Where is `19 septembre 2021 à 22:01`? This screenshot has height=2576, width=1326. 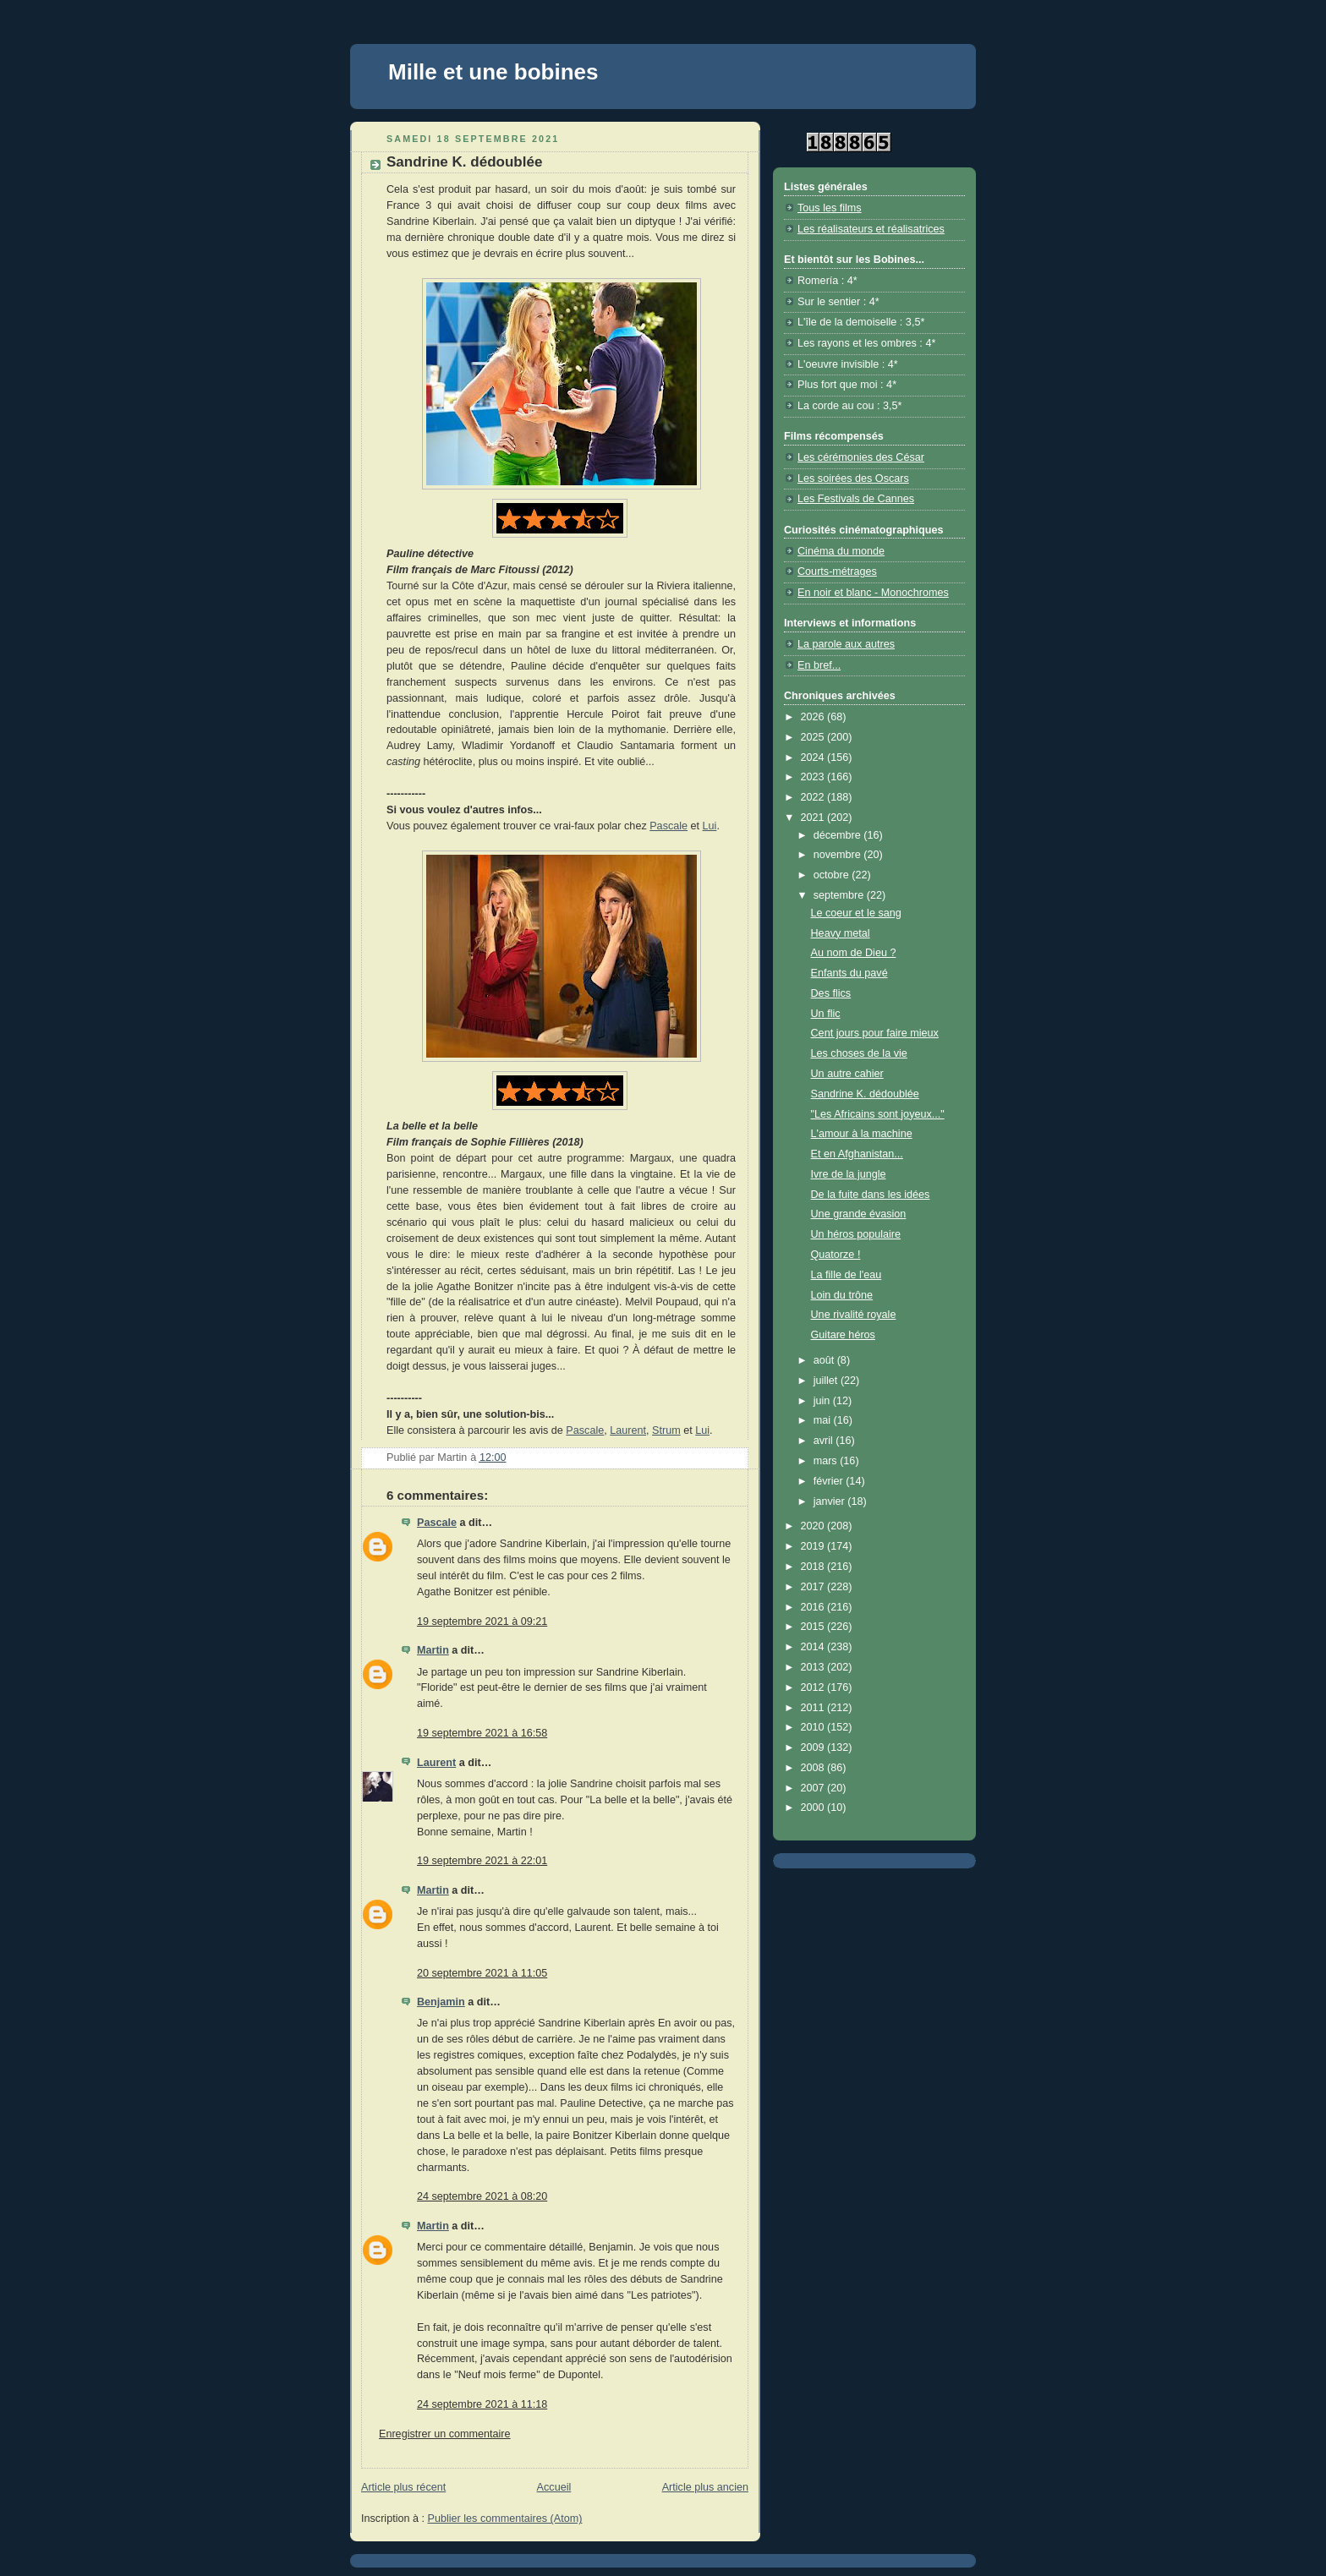 19 septembre 2021 à 22:01 is located at coordinates (482, 1861).